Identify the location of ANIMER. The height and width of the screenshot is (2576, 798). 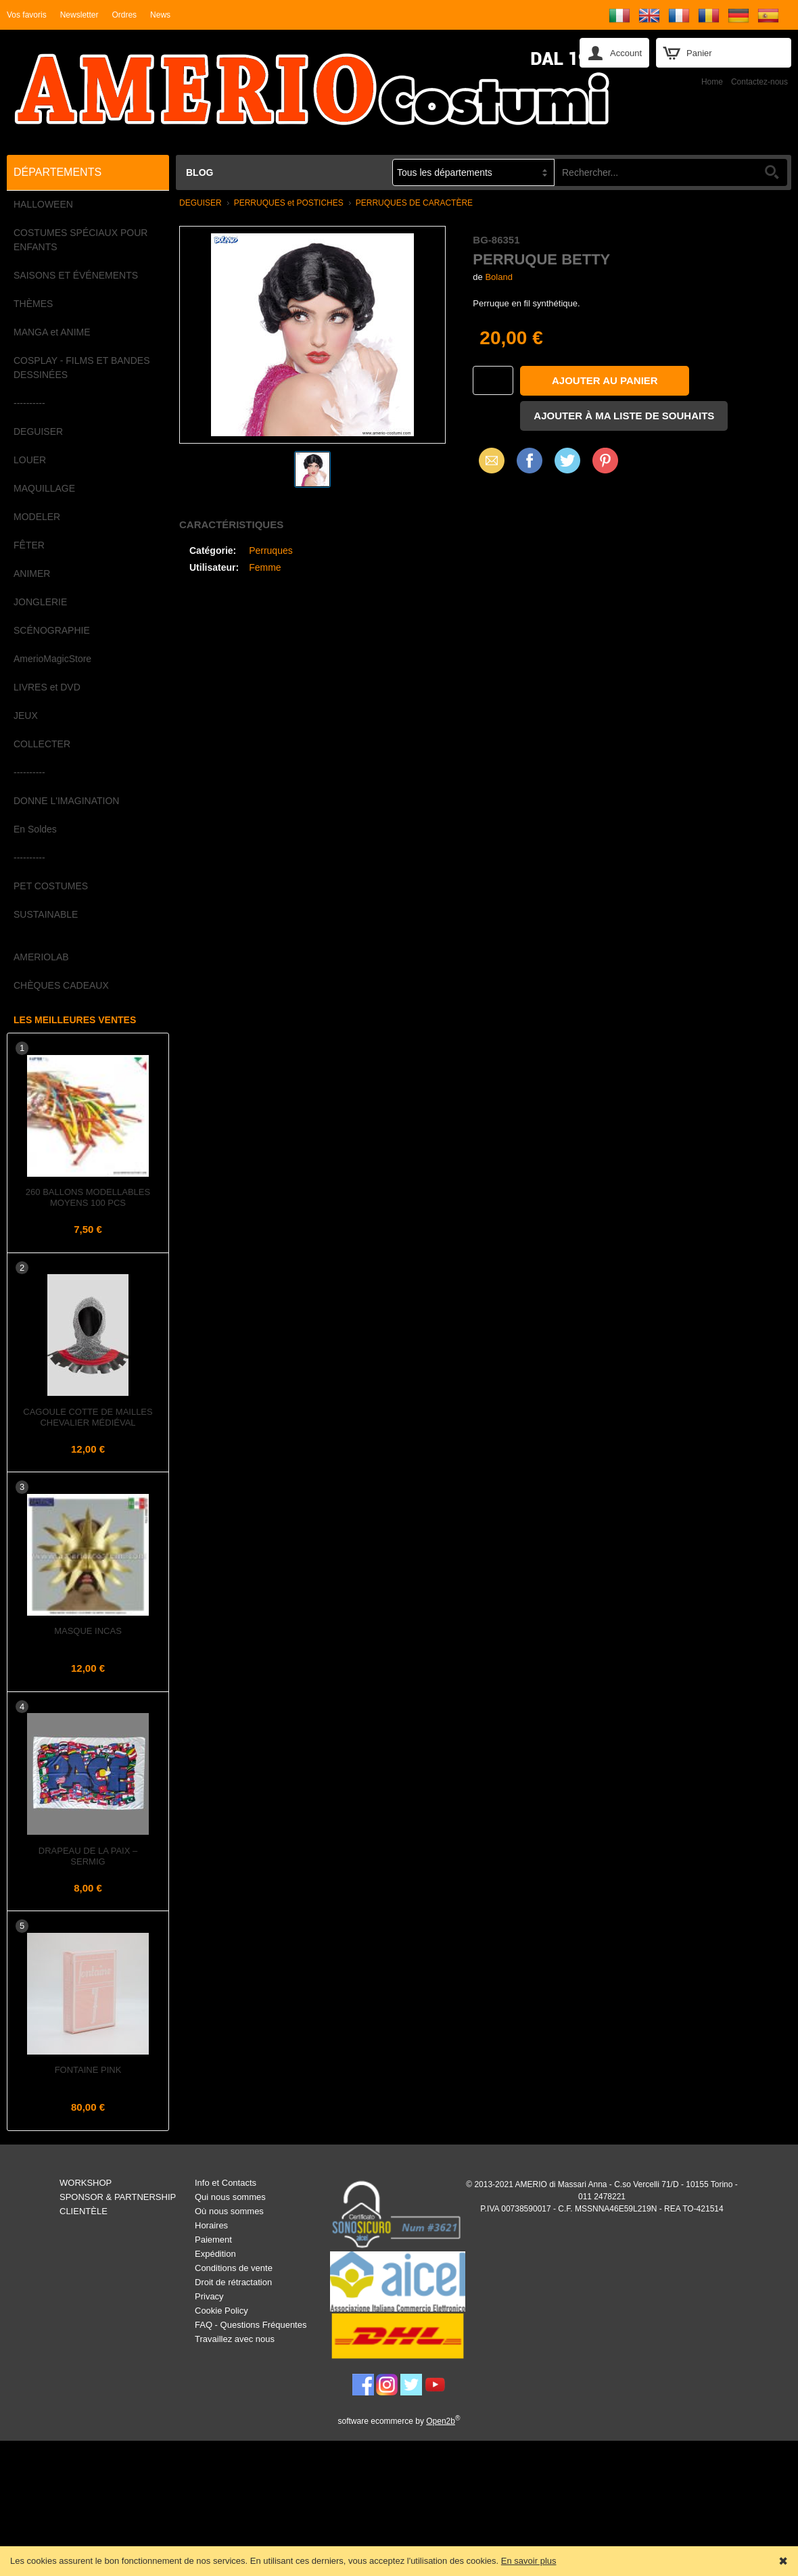
(32, 573).